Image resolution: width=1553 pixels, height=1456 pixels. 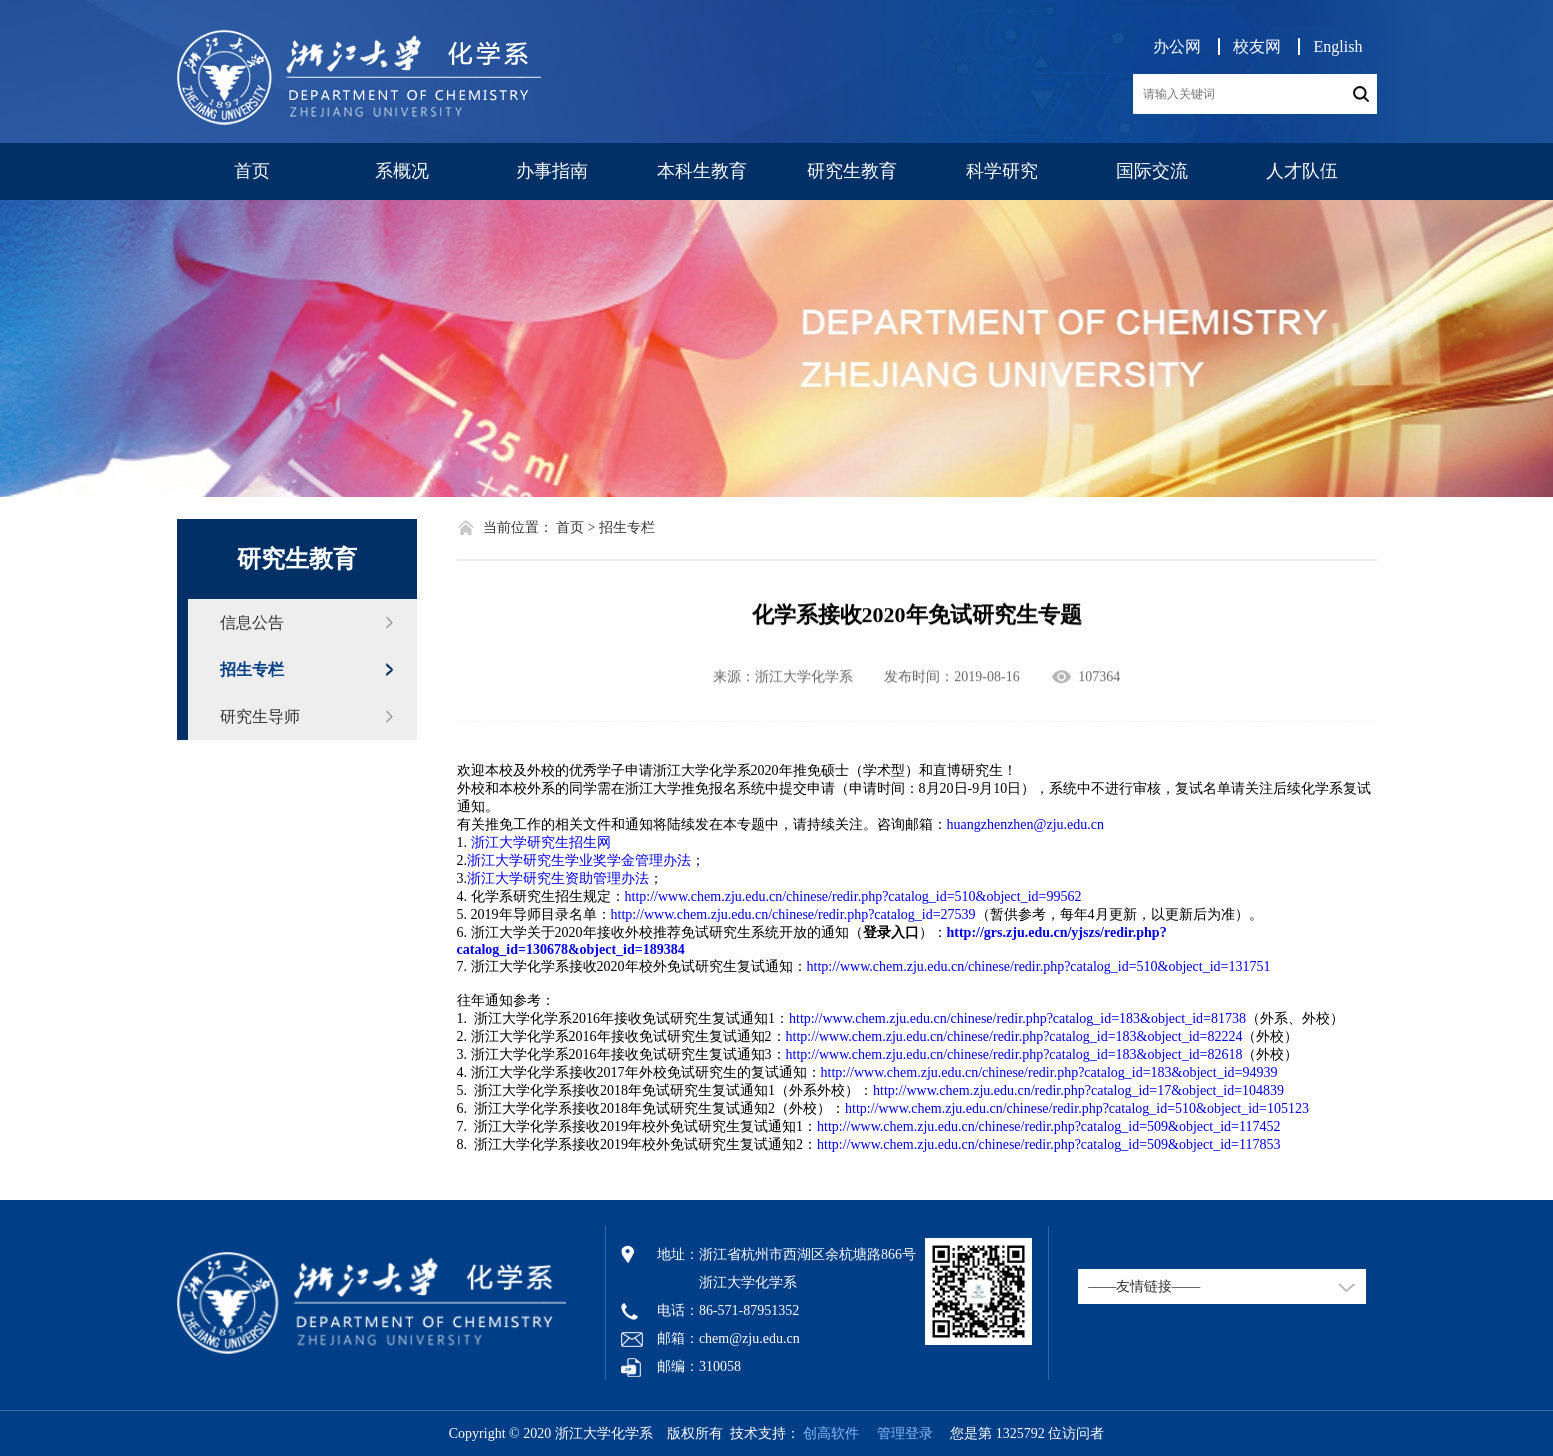 What do you see at coordinates (1338, 46) in the screenshot?
I see `English` at bounding box center [1338, 46].